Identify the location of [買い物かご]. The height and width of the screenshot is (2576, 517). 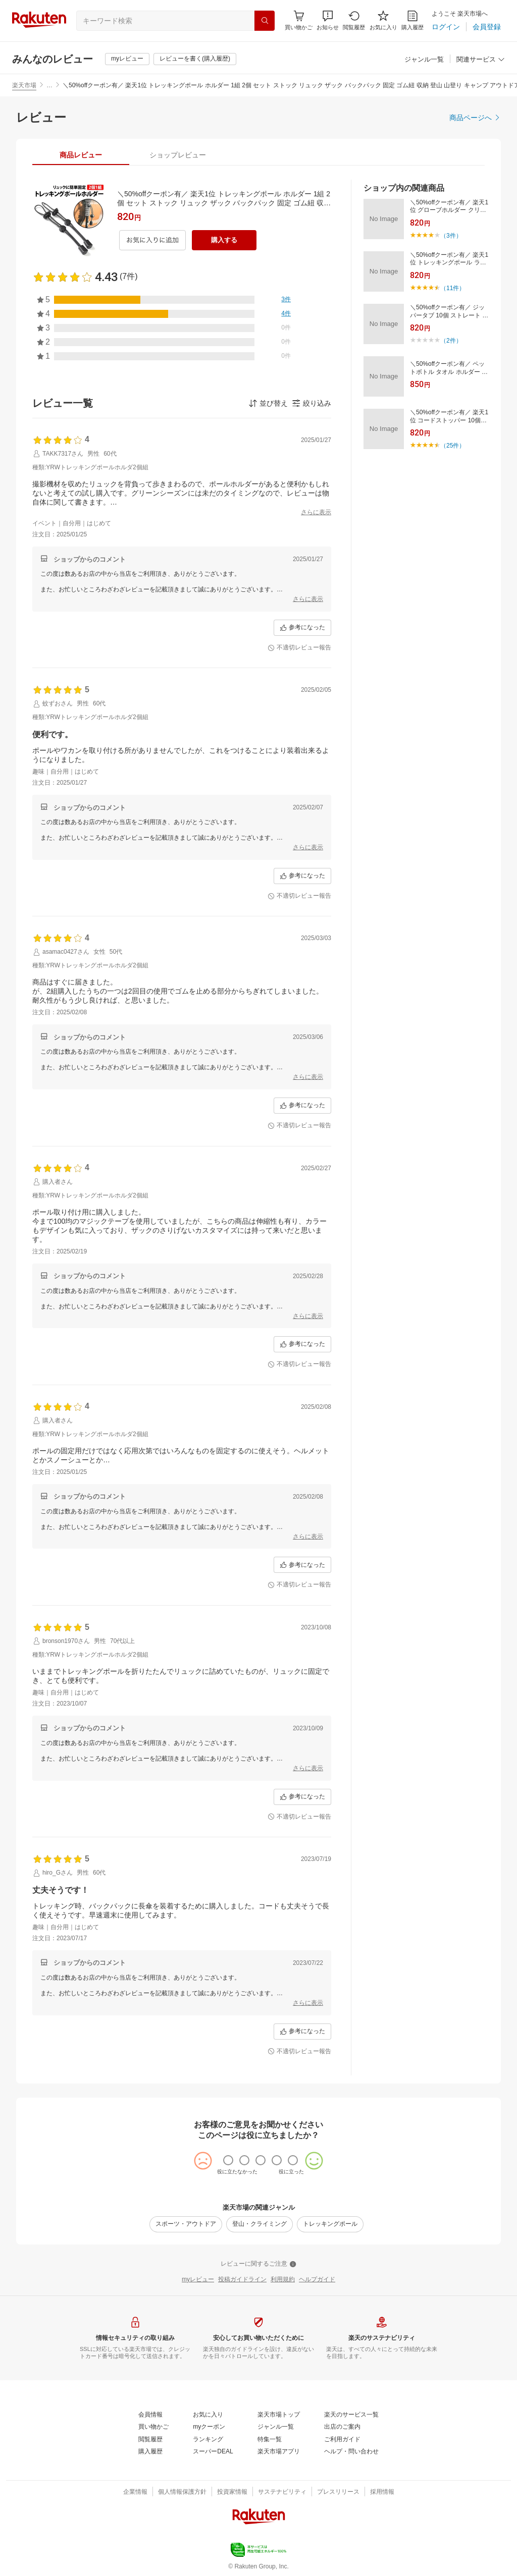
(153, 2427).